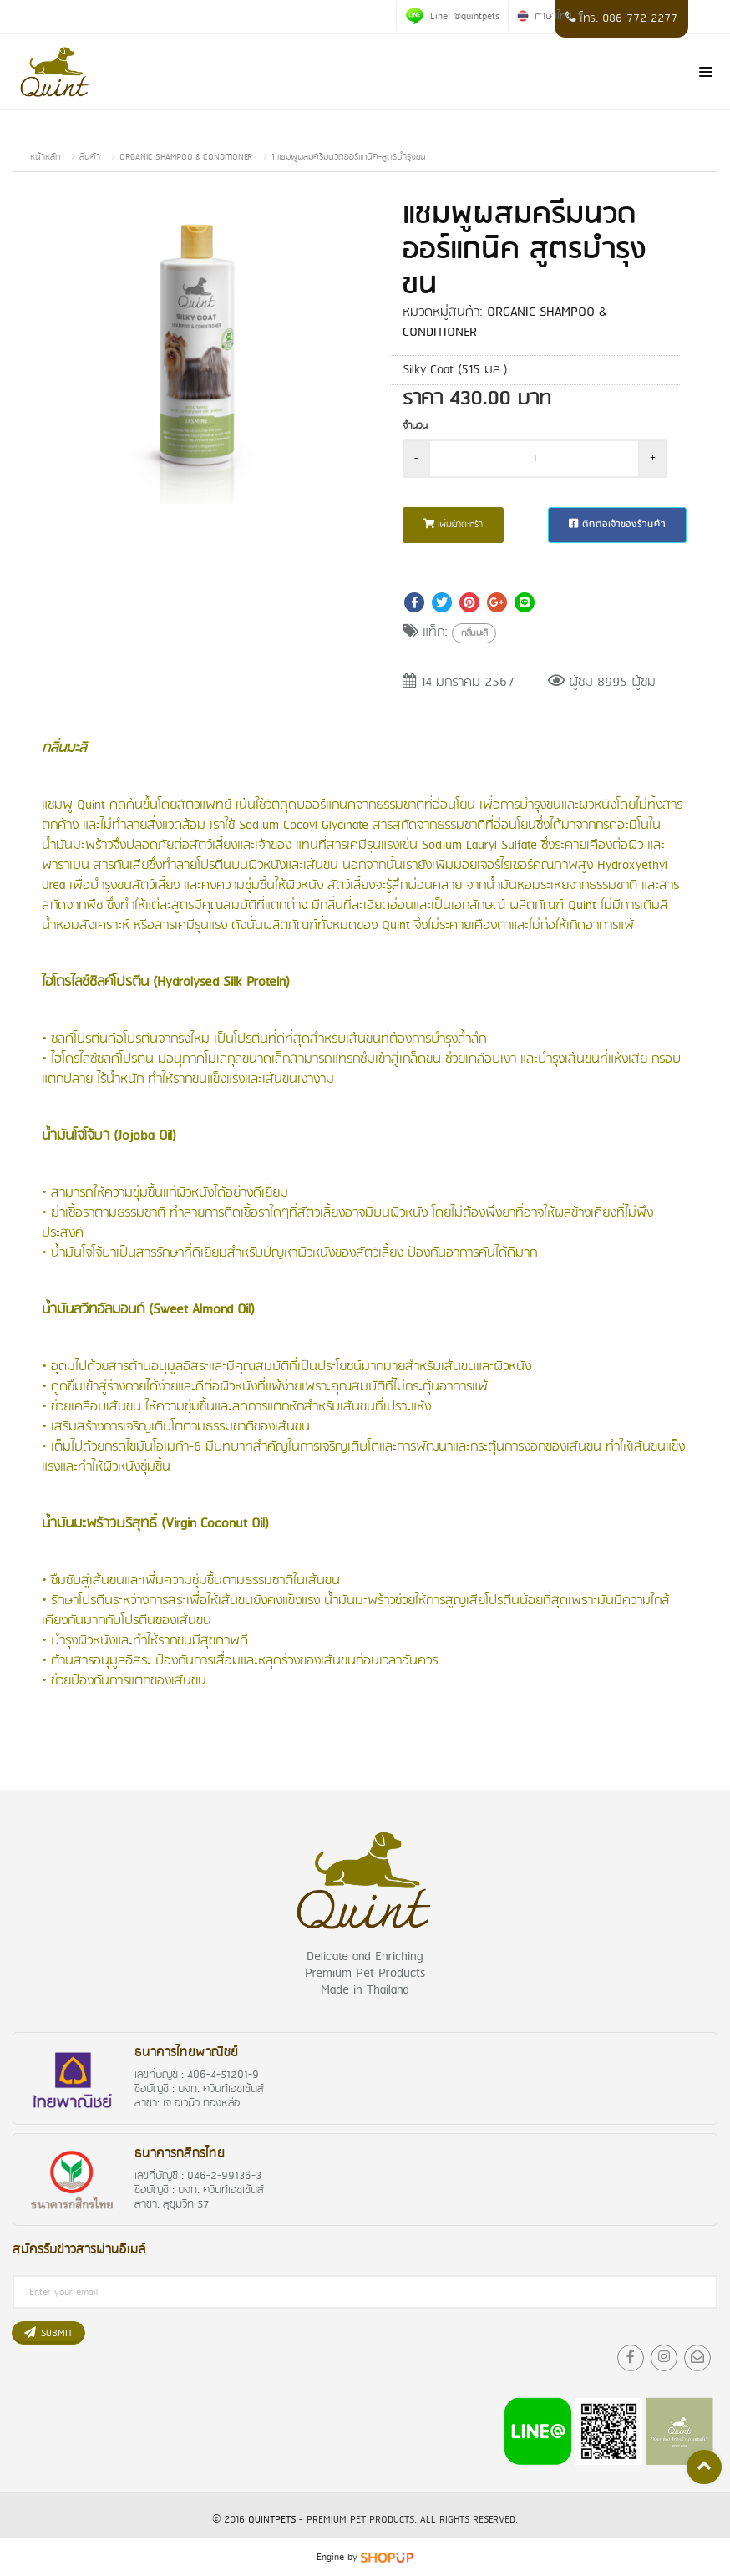  What do you see at coordinates (348, 157) in the screenshot?
I see `1 แชมพูผสมครีมนวดออร์แกนิค-สูตรบำรุงขน` at bounding box center [348, 157].